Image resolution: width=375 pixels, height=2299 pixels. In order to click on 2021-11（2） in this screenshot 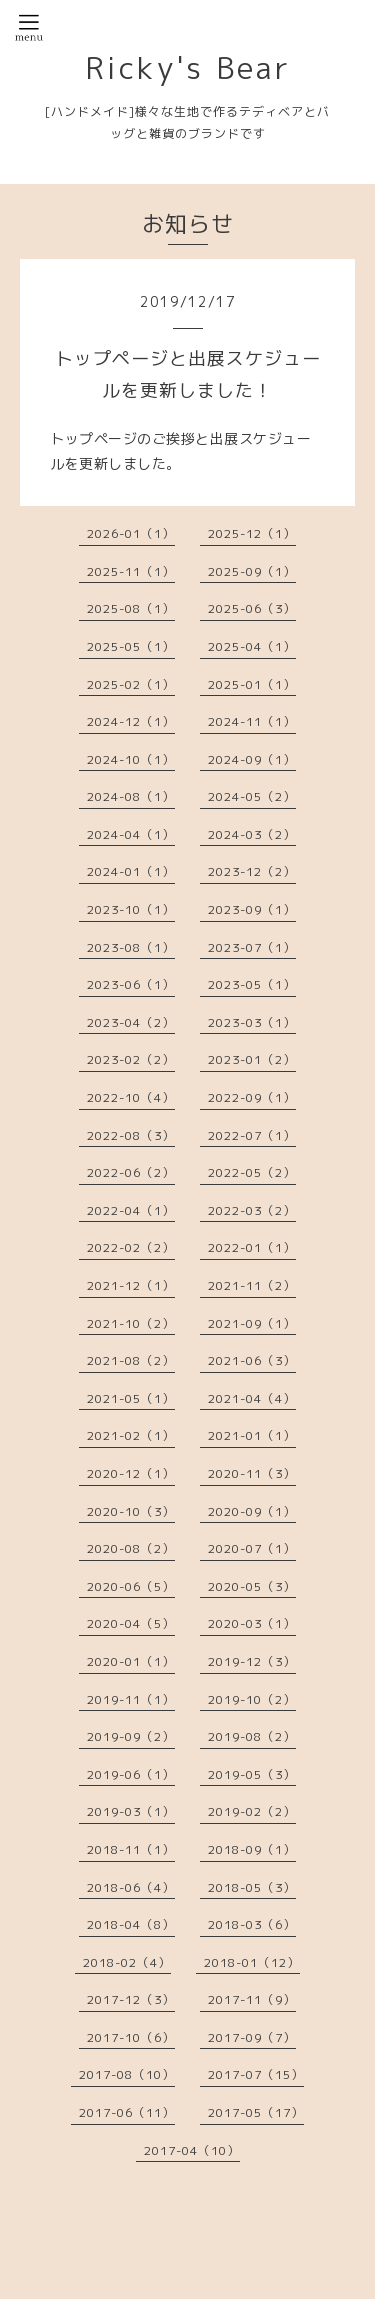, I will do `click(252, 1285)`.